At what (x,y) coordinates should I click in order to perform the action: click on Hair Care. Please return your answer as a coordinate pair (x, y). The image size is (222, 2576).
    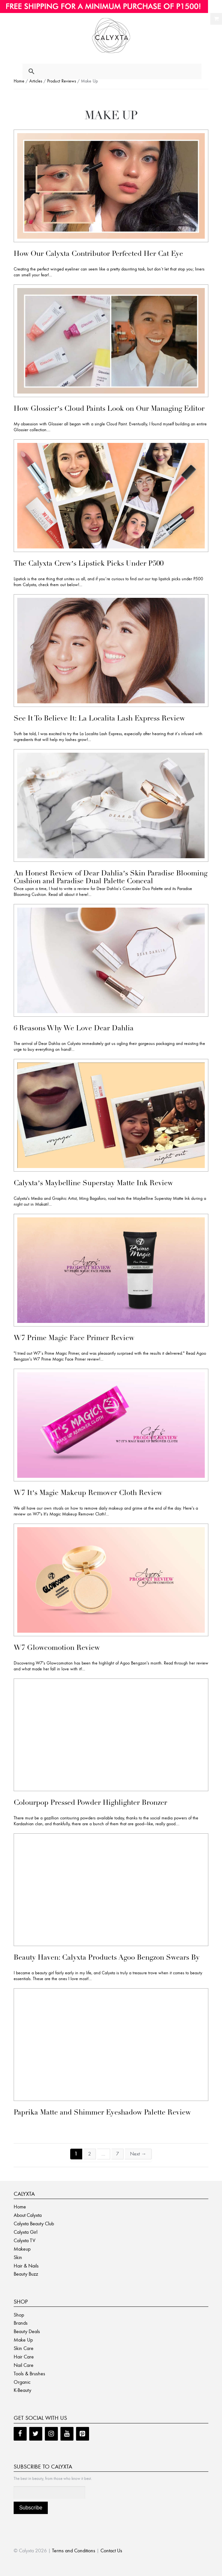
    Looking at the image, I should click on (24, 2357).